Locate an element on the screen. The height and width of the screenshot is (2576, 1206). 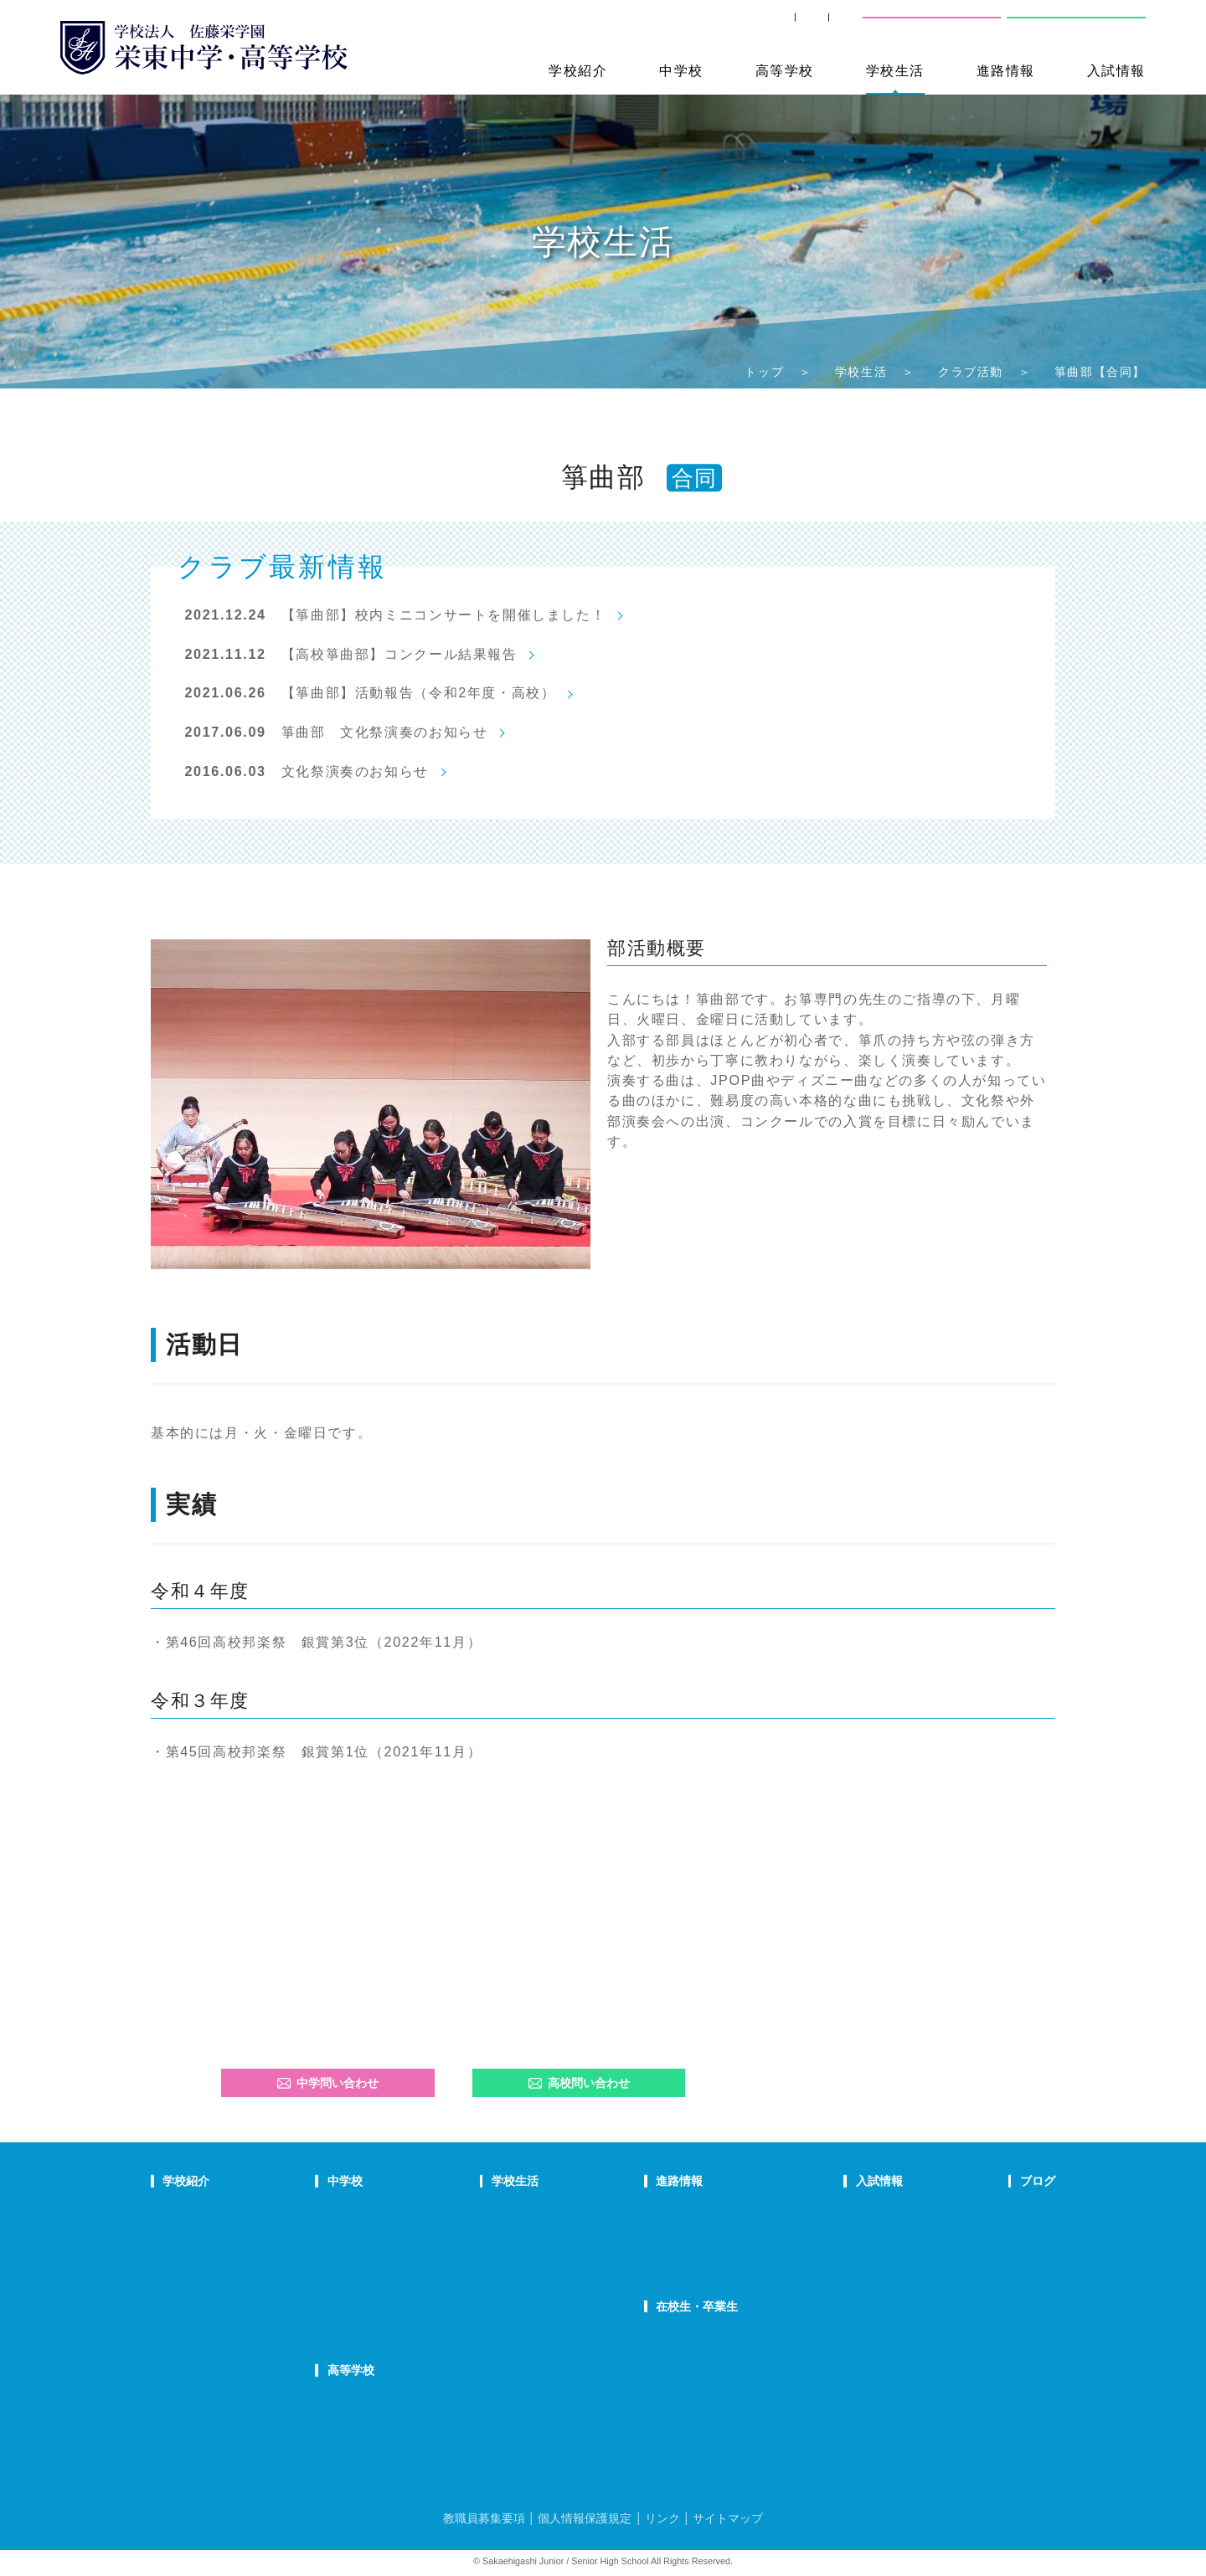
中学での学び is located at coordinates (423, 2211).